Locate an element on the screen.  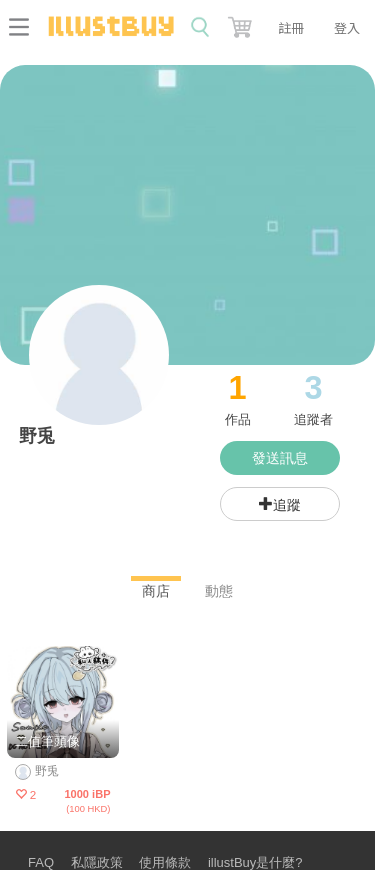
FAQ is located at coordinates (41, 862).